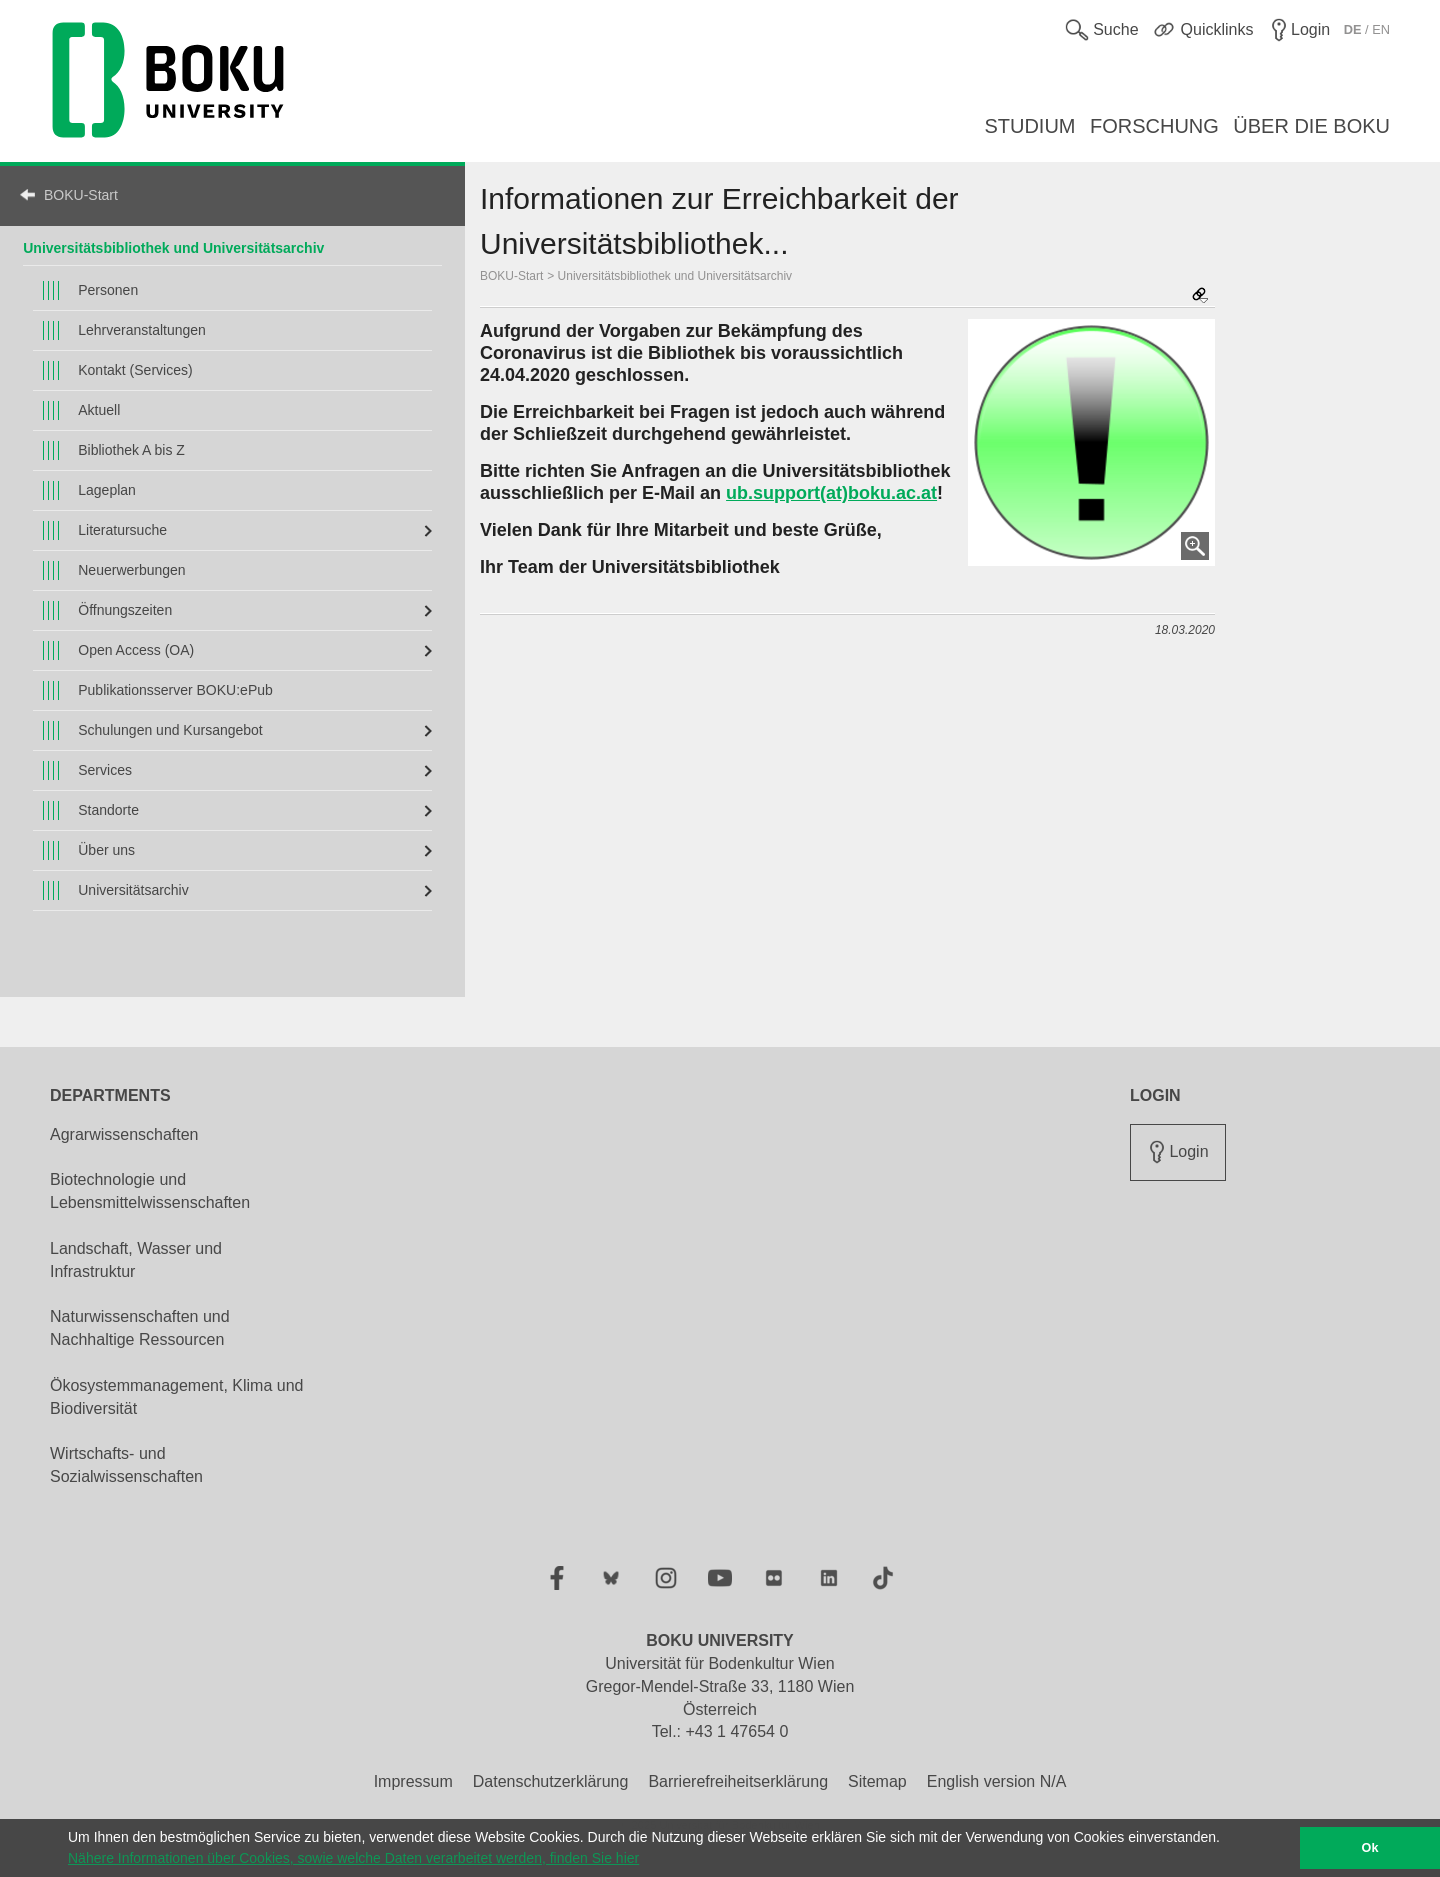 The height and width of the screenshot is (1877, 1440). What do you see at coordinates (176, 1397) in the screenshot?
I see `Ökosystemmanagement, Klima und Biodiversität` at bounding box center [176, 1397].